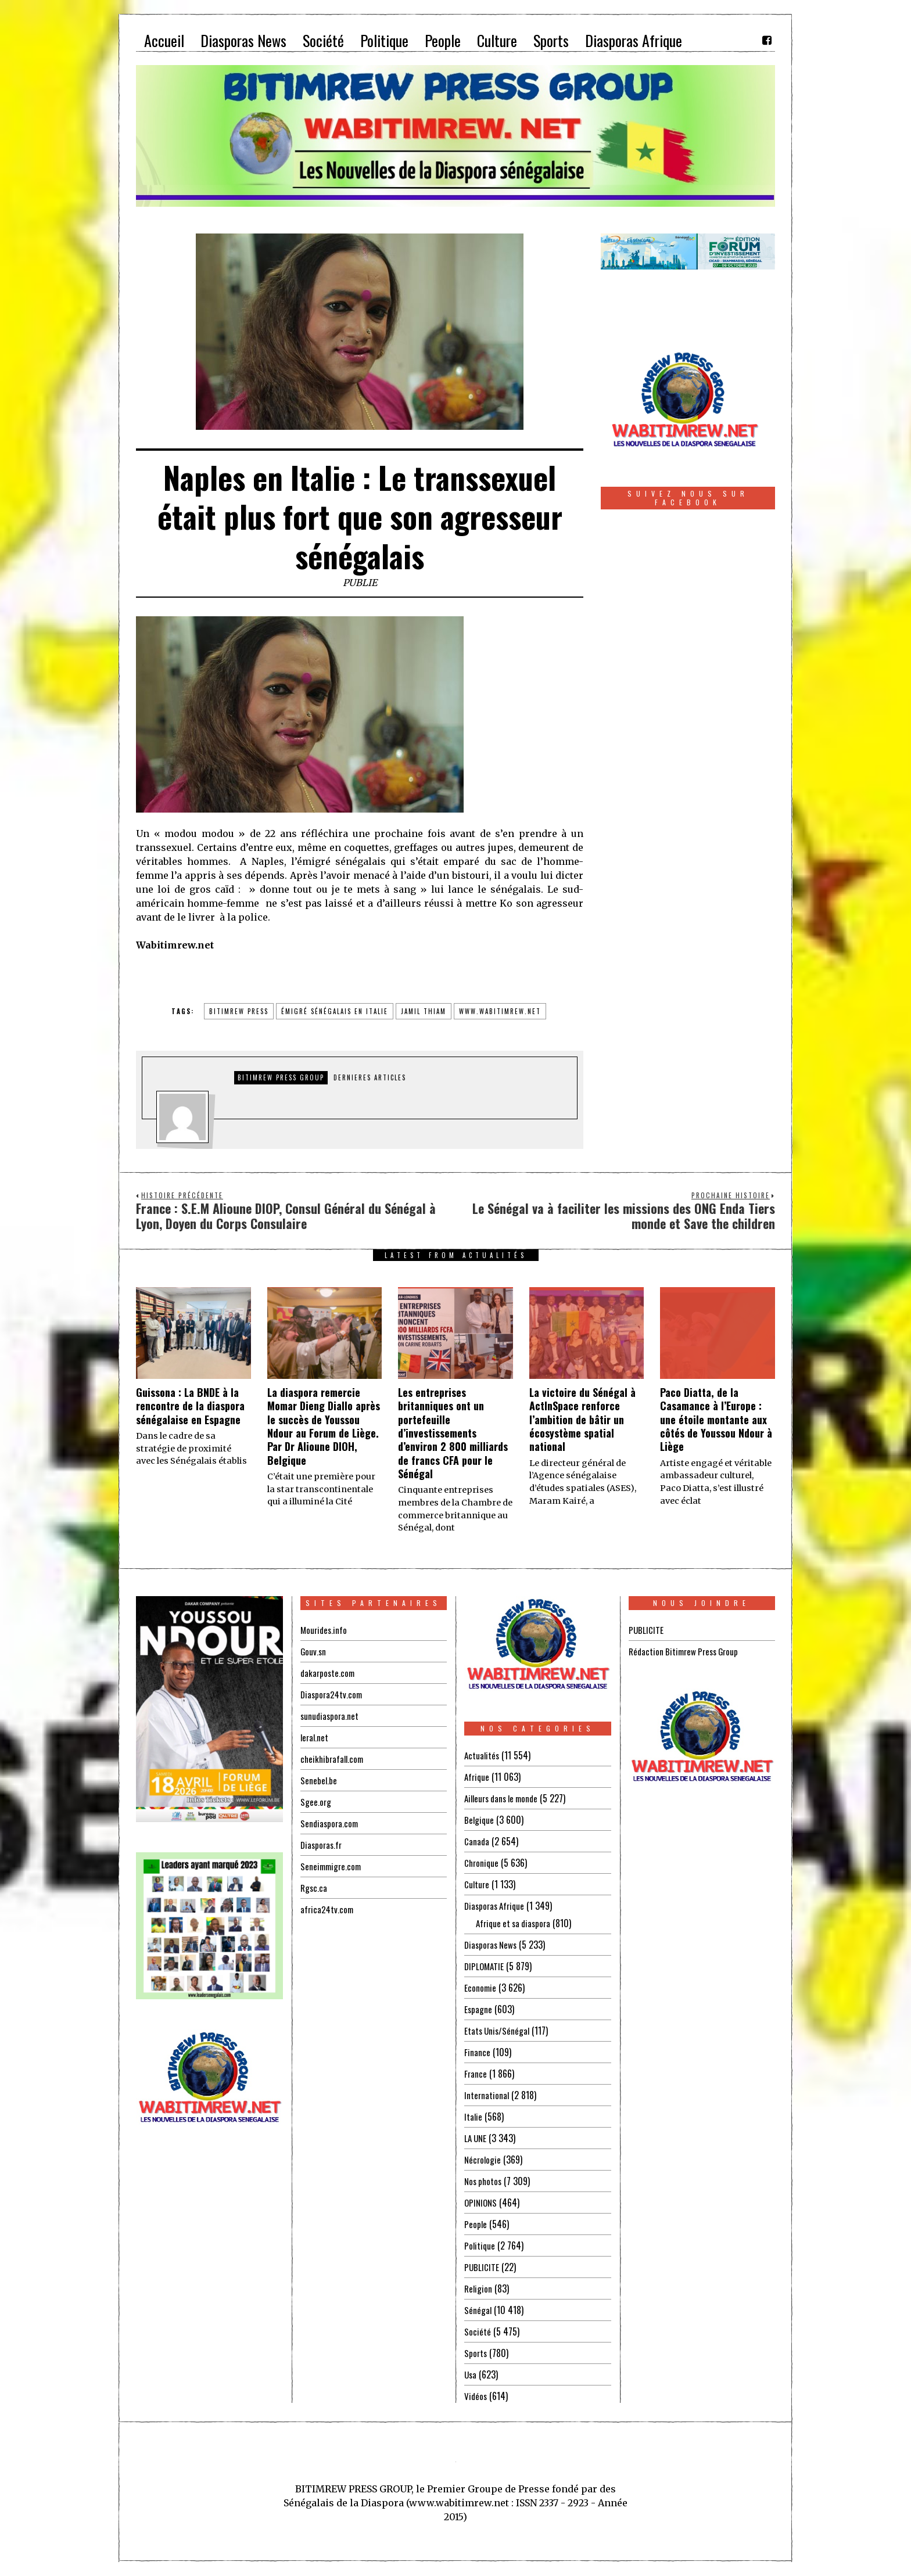  I want to click on Religion, so click(478, 2288).